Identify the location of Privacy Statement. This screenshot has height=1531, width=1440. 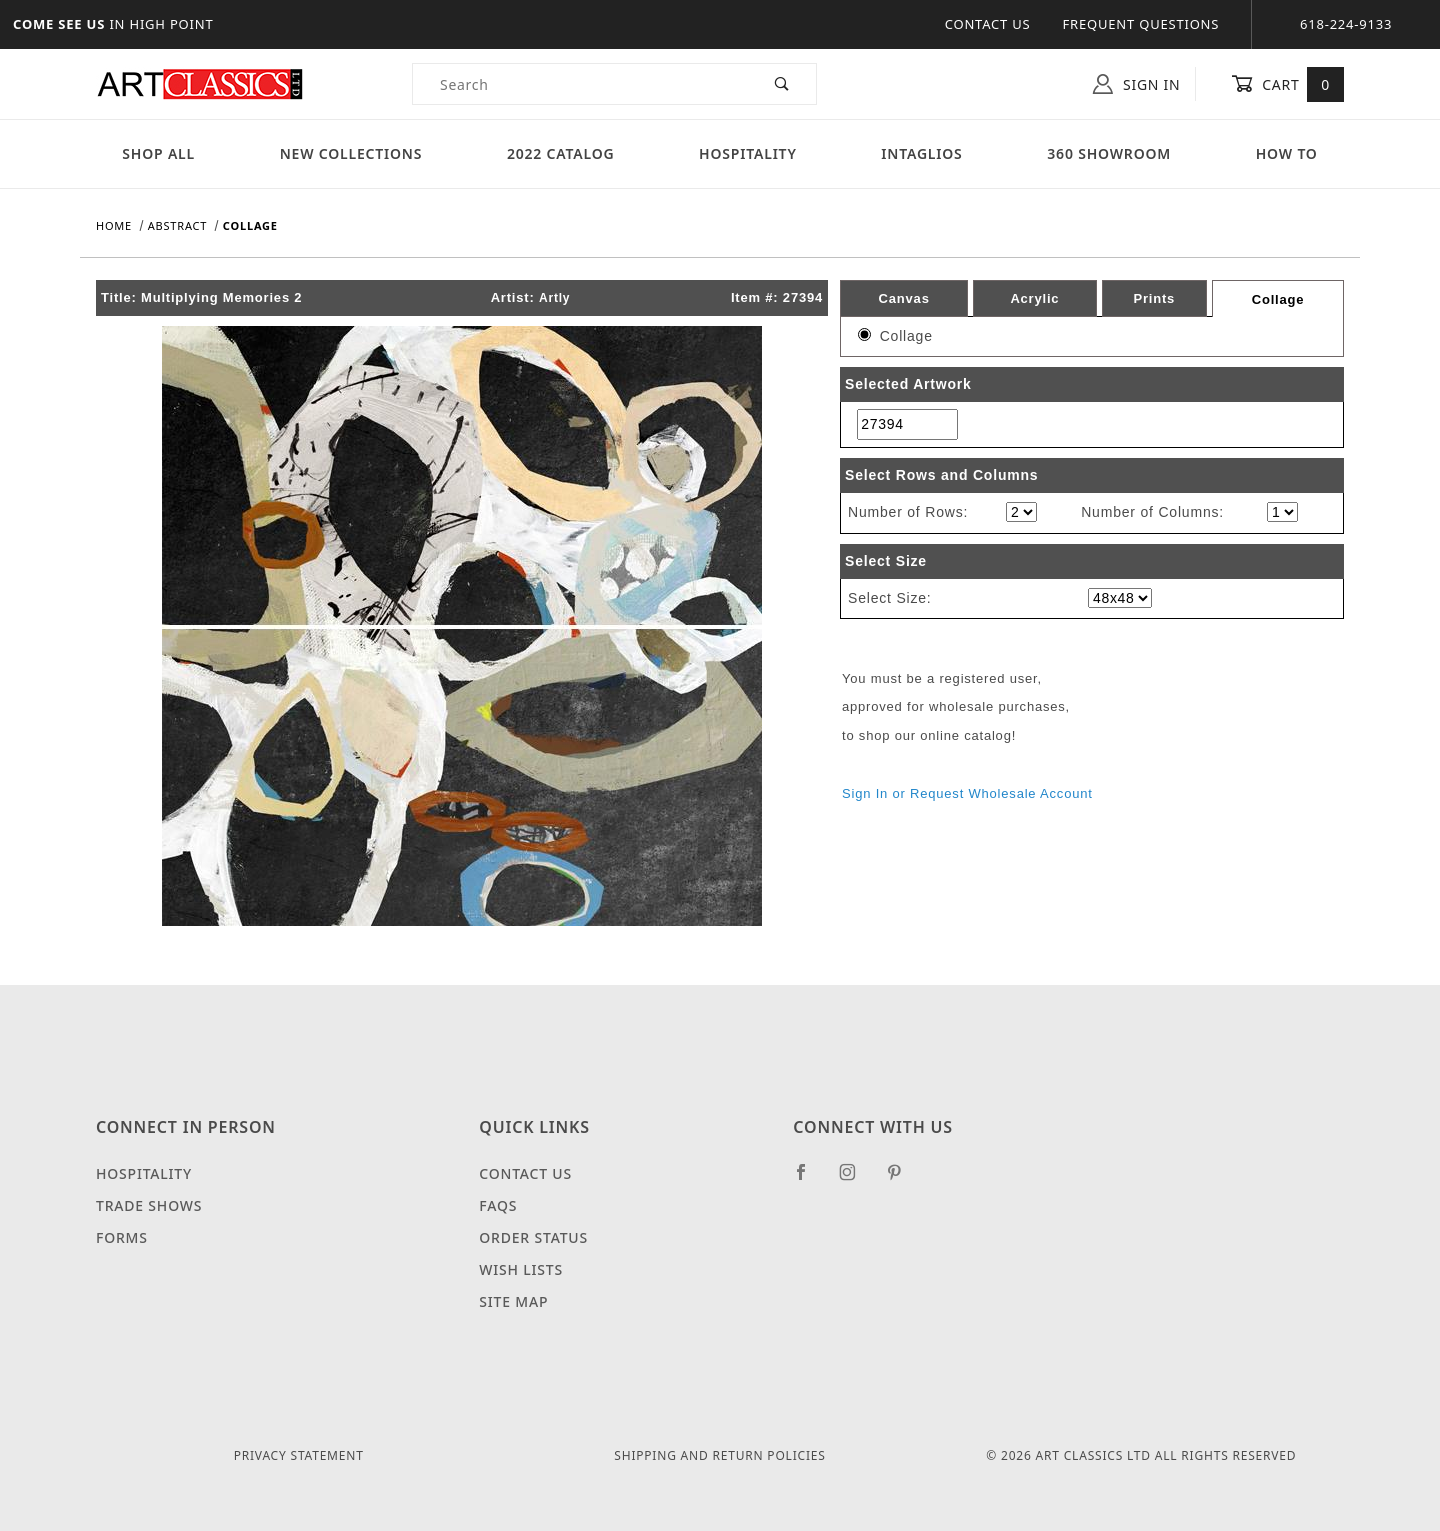
(299, 1455).